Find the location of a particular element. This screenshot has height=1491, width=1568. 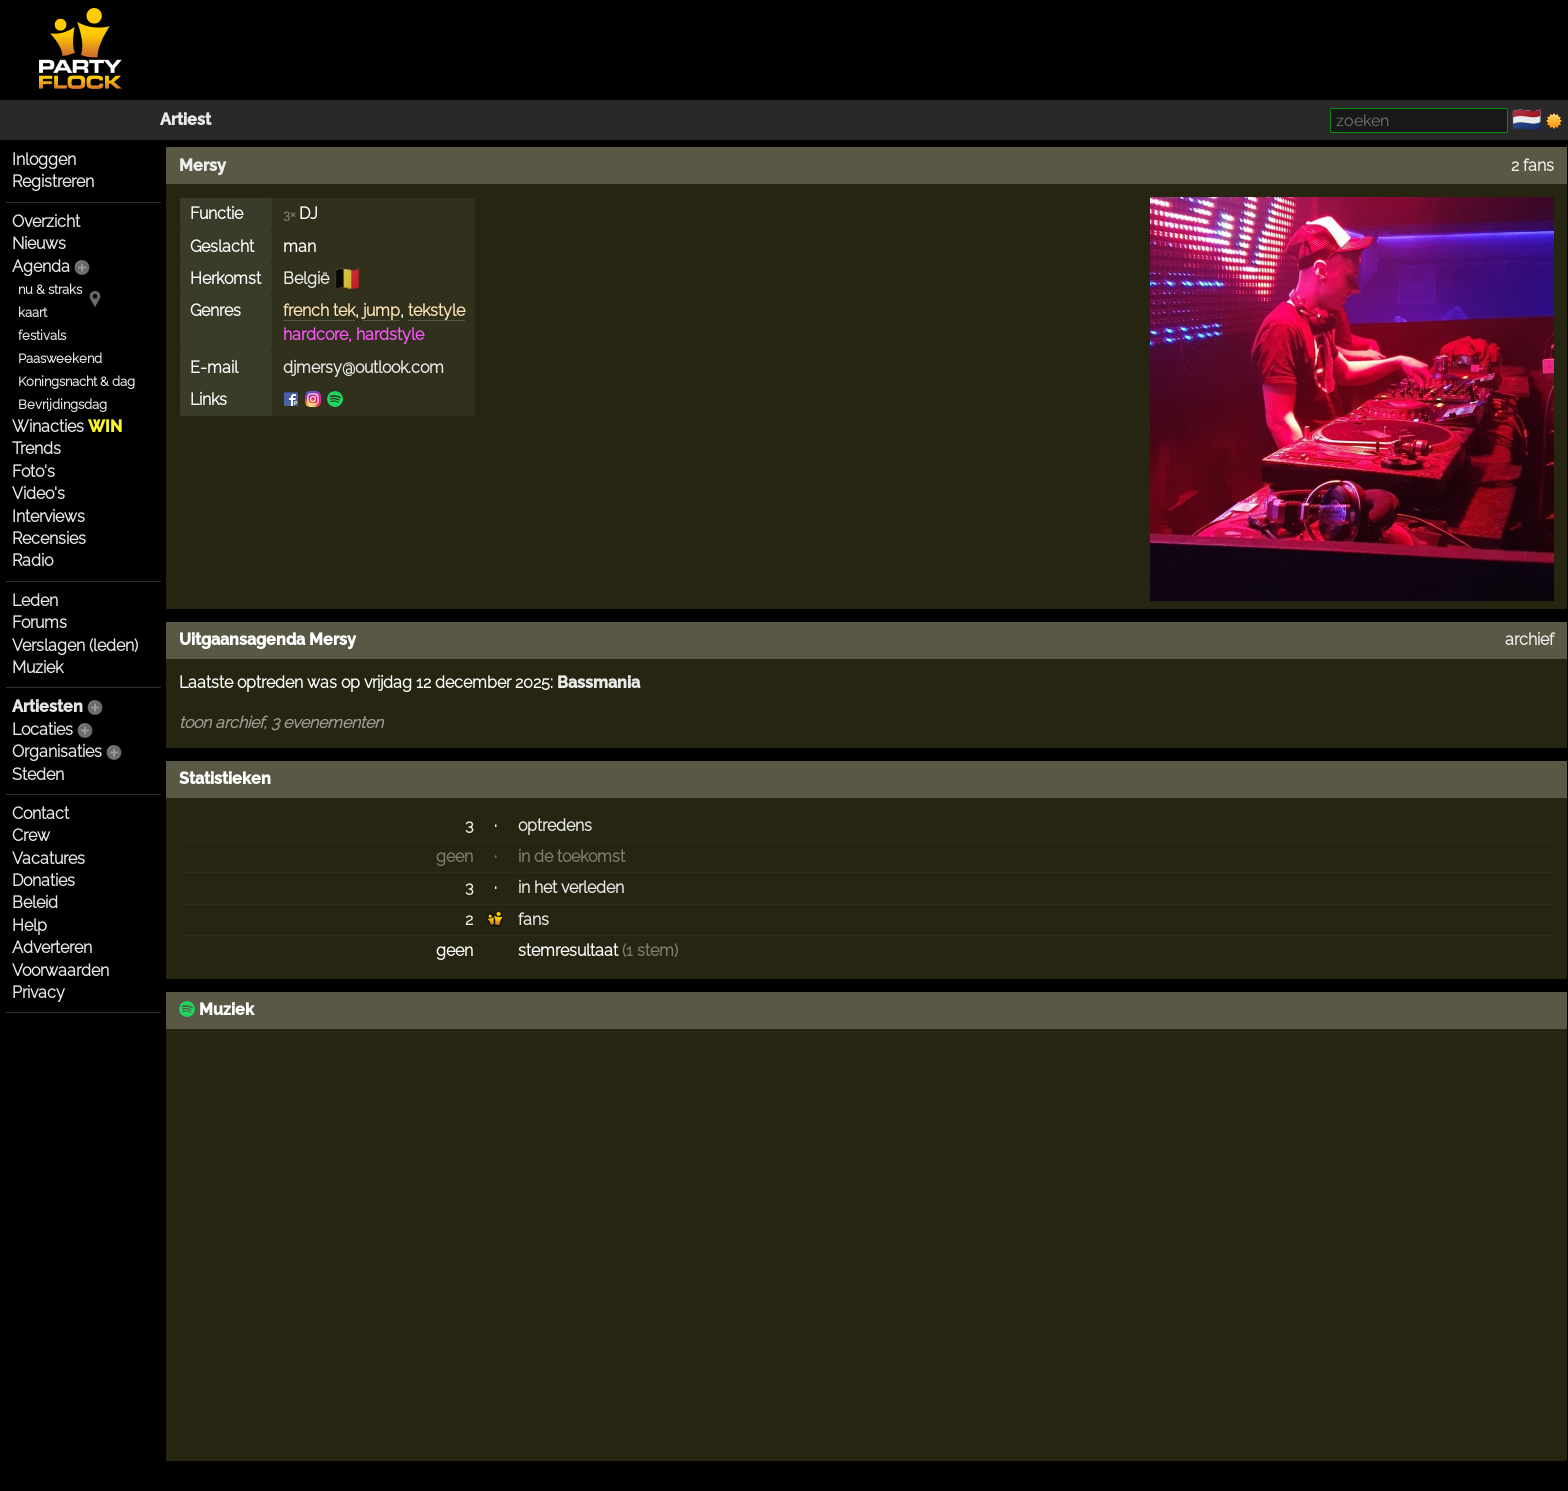

festivals is located at coordinates (42, 335).